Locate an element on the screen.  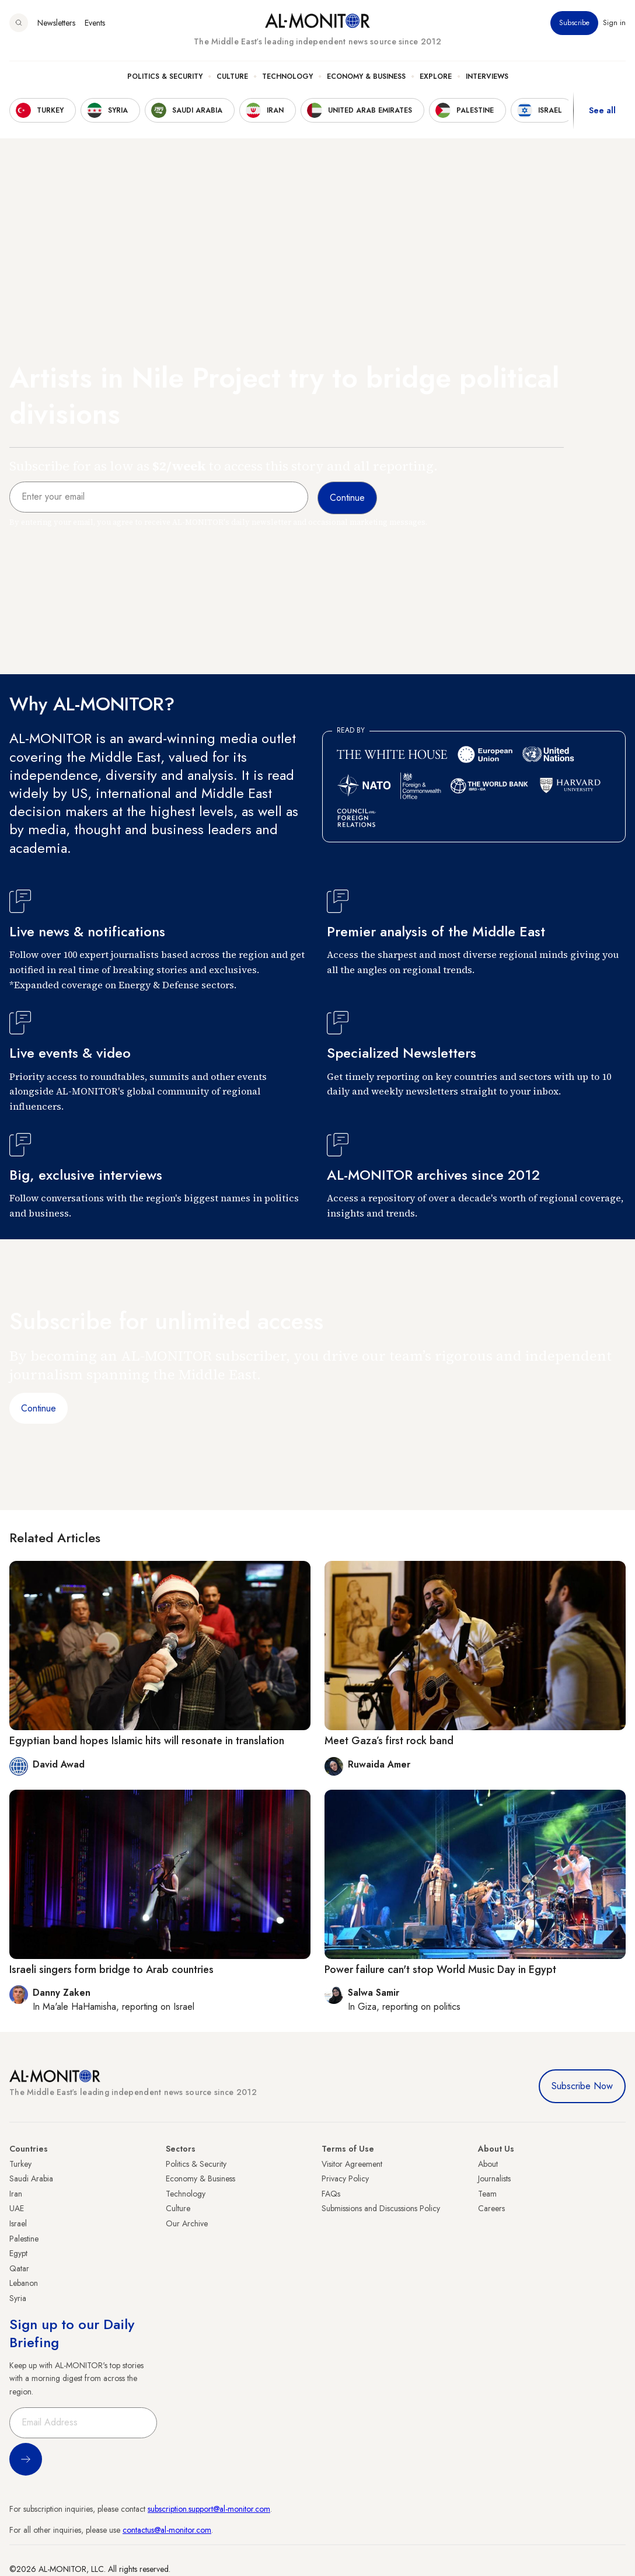
Lebanon is located at coordinates (23, 2283).